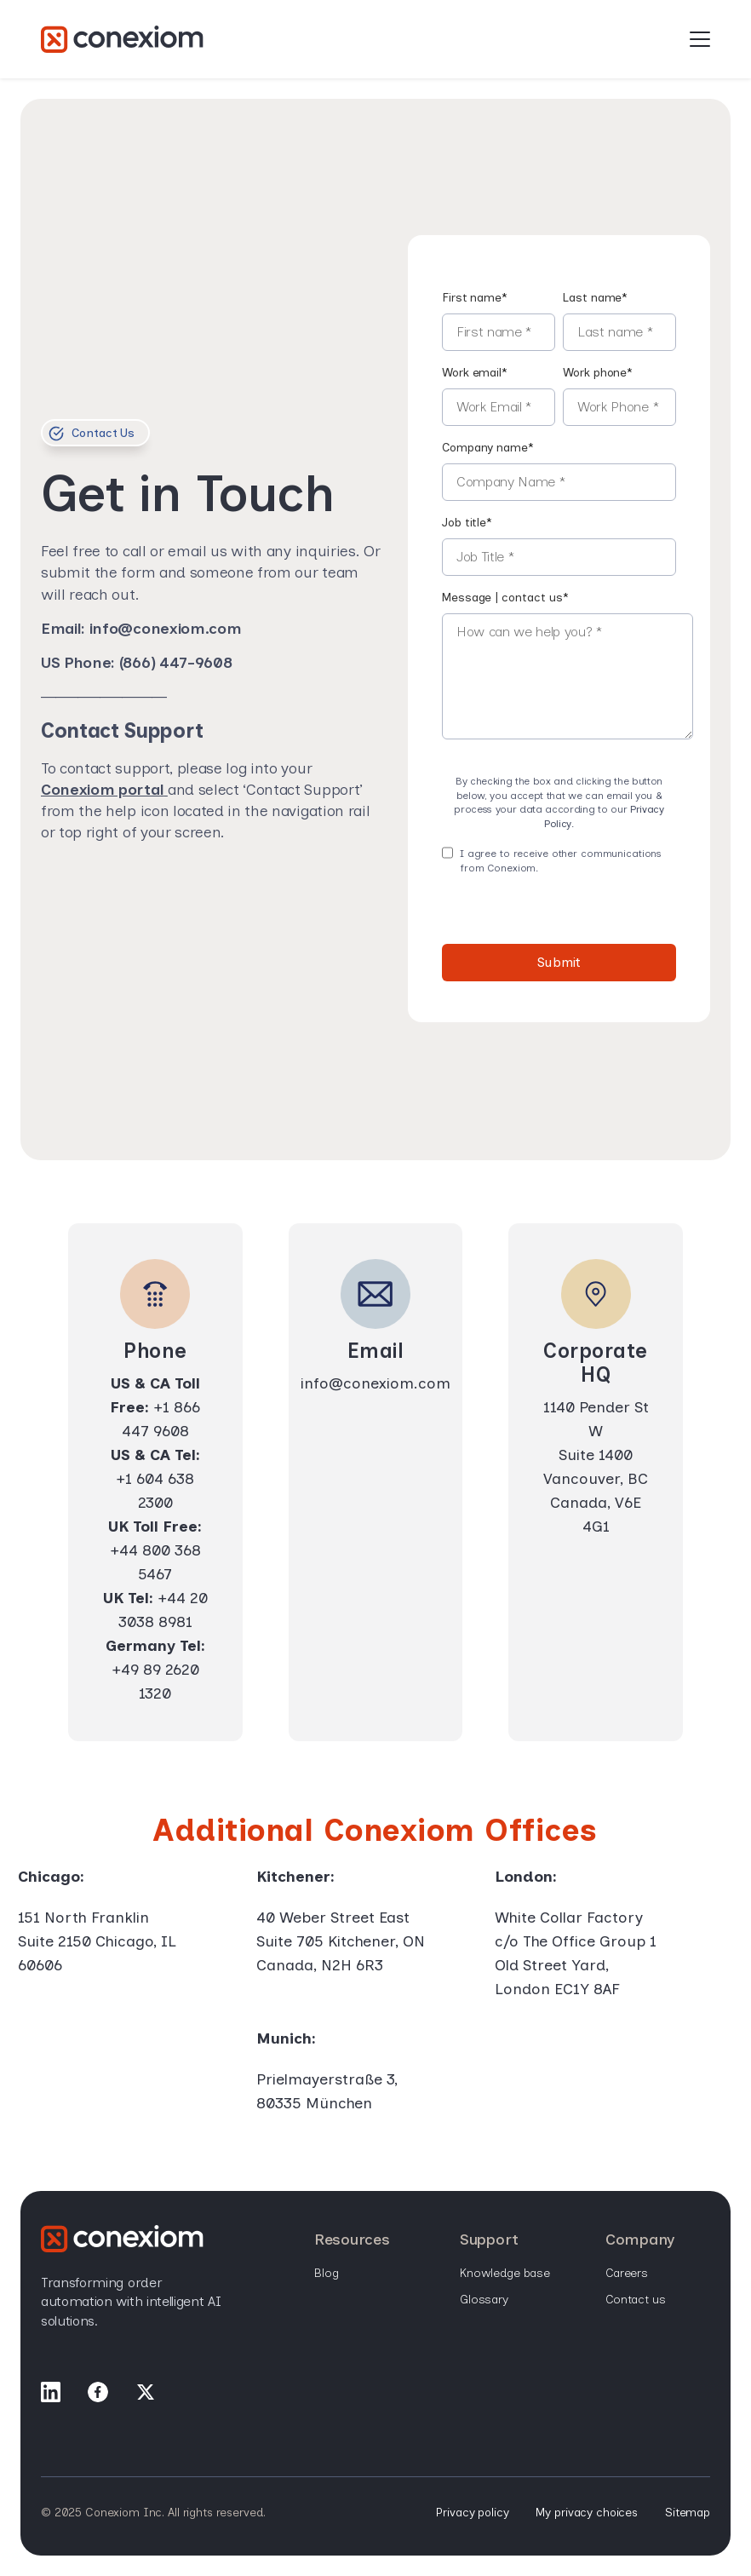 The image size is (751, 2576). I want to click on My privacy choices, so click(586, 2512).